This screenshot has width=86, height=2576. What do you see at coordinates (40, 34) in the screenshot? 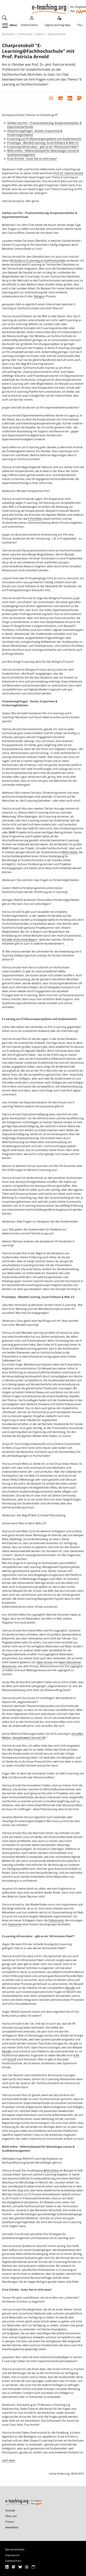
I see `Events` at bounding box center [40, 34].